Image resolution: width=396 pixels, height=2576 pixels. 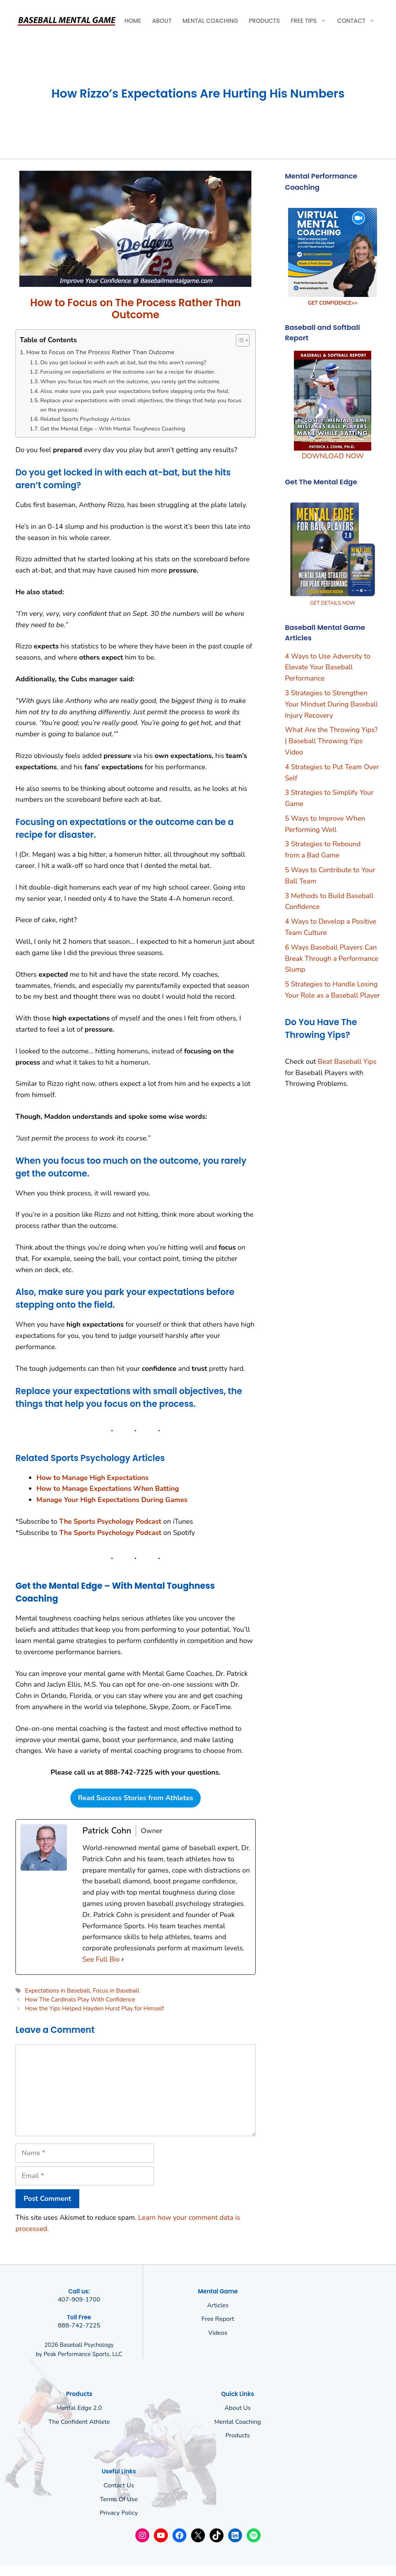 What do you see at coordinates (130, 381) in the screenshot?
I see `When you focus too much on the outcome, you rarely get the outcome.` at bounding box center [130, 381].